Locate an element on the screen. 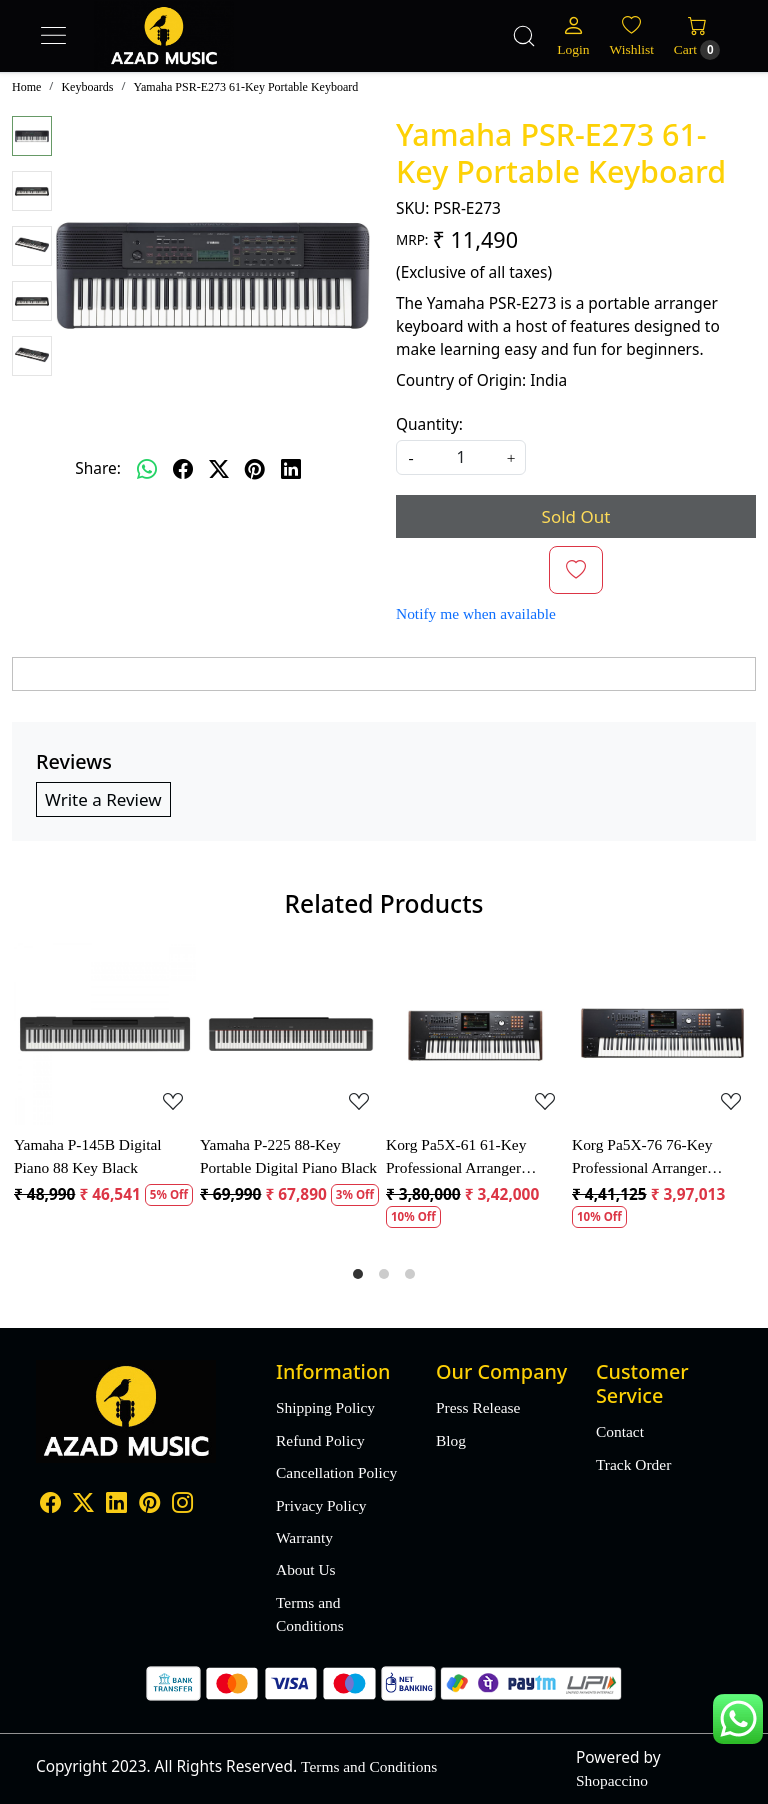 The image size is (768, 1804). [X] is located at coordinates (83, 1505).